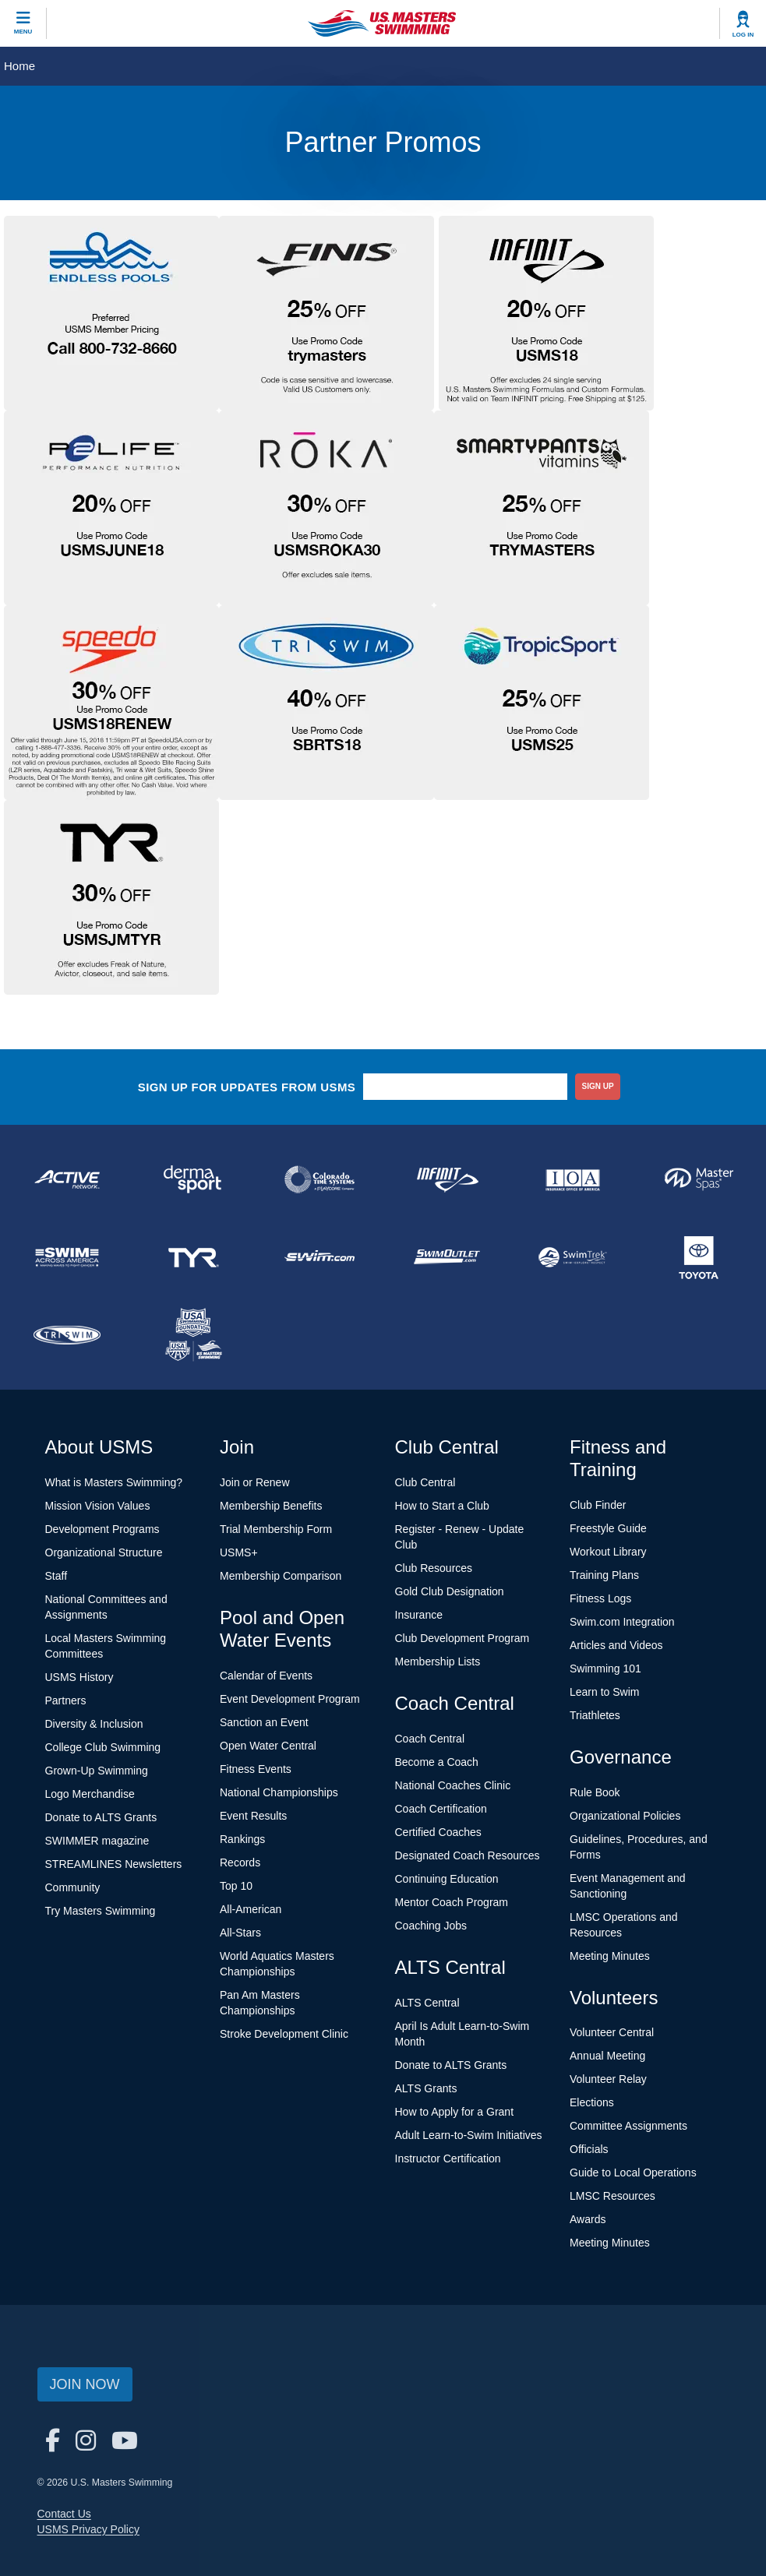  Describe the element at coordinates (239, 1552) in the screenshot. I see `USMS+` at that location.